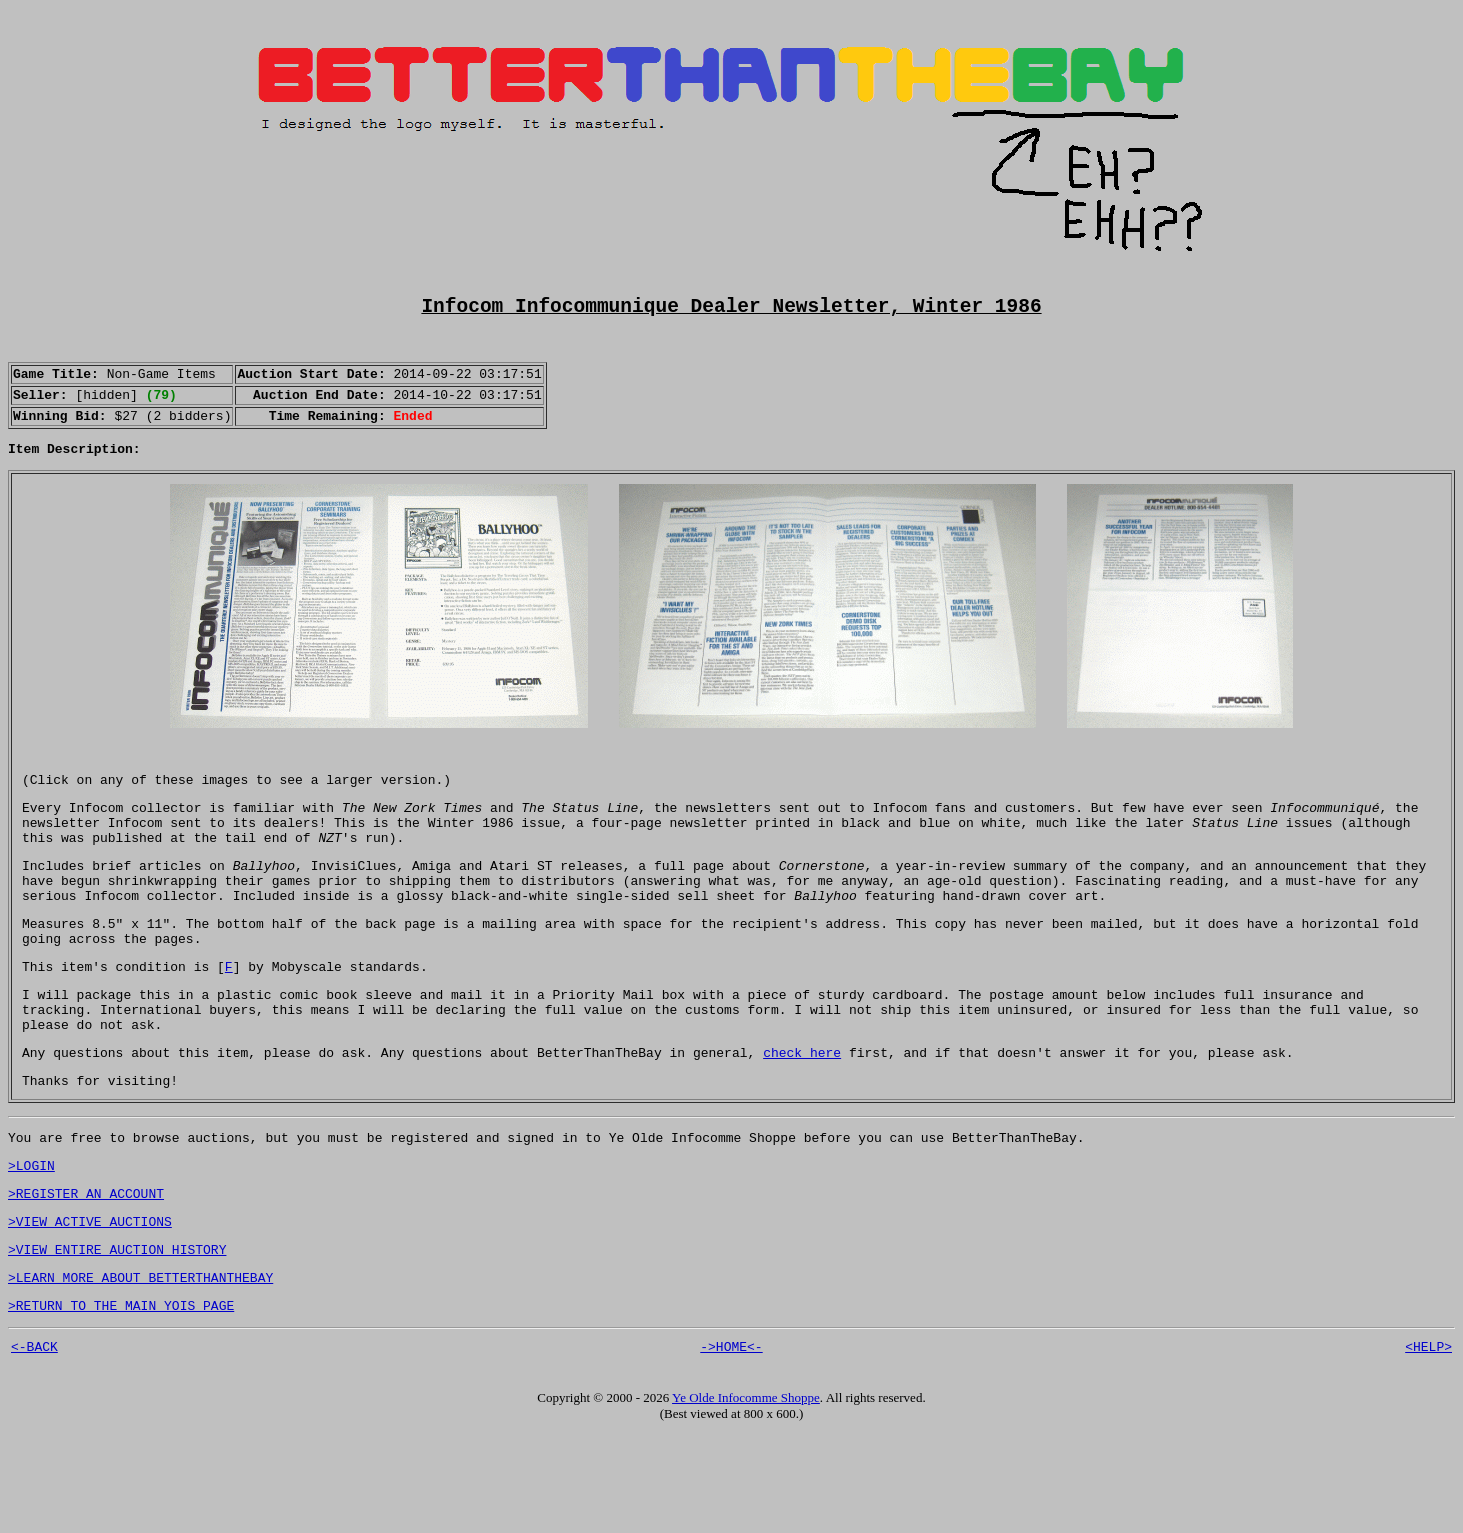 The image size is (1463, 1533). What do you see at coordinates (90, 1307) in the screenshot?
I see `>VIEW ACTIVE AUCTIONS` at bounding box center [90, 1307].